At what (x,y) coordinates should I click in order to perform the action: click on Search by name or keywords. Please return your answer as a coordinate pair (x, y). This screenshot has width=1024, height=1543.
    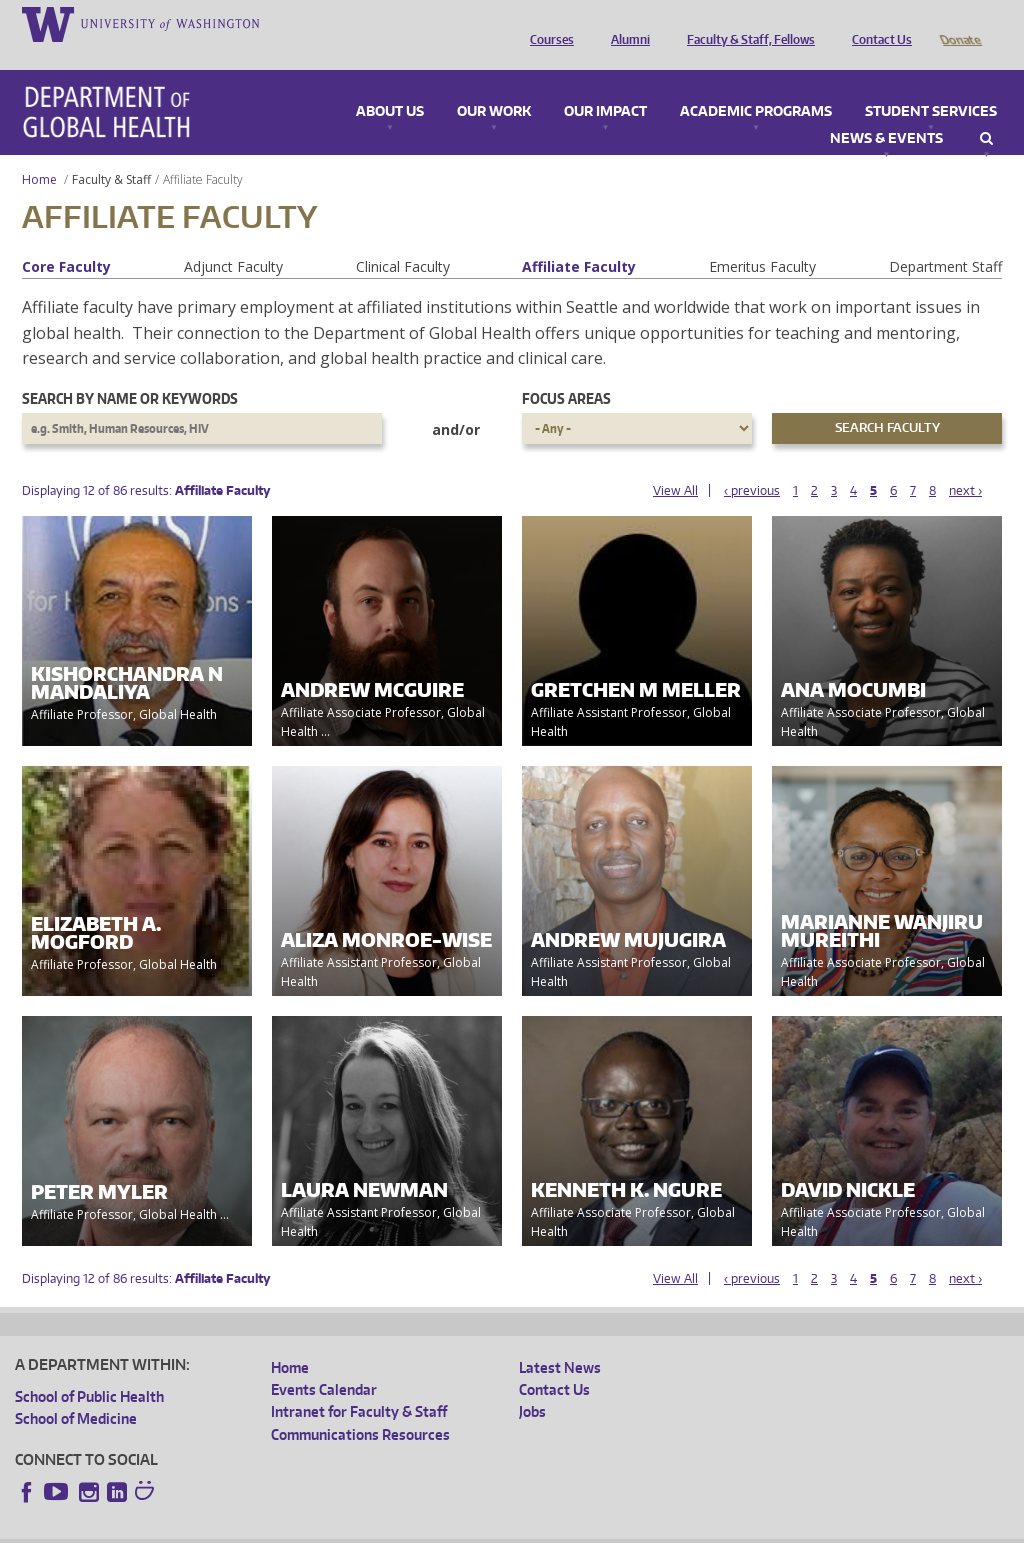
    Looking at the image, I should click on (130, 370).